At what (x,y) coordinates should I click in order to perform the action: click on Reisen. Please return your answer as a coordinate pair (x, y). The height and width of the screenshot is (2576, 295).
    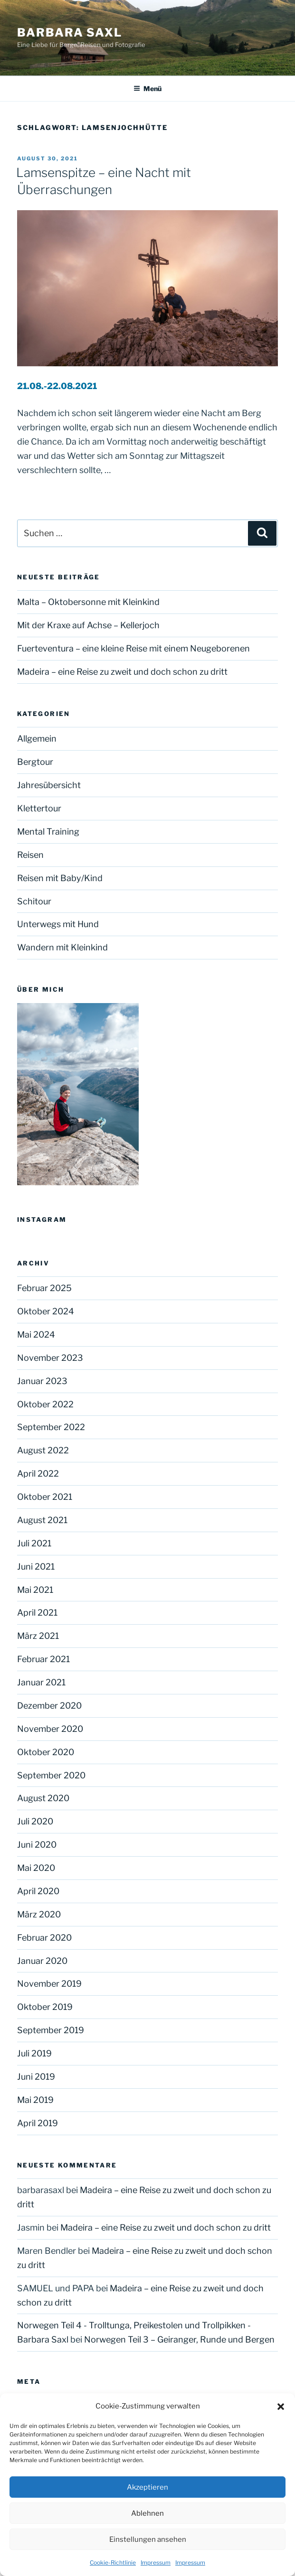
    Looking at the image, I should click on (30, 855).